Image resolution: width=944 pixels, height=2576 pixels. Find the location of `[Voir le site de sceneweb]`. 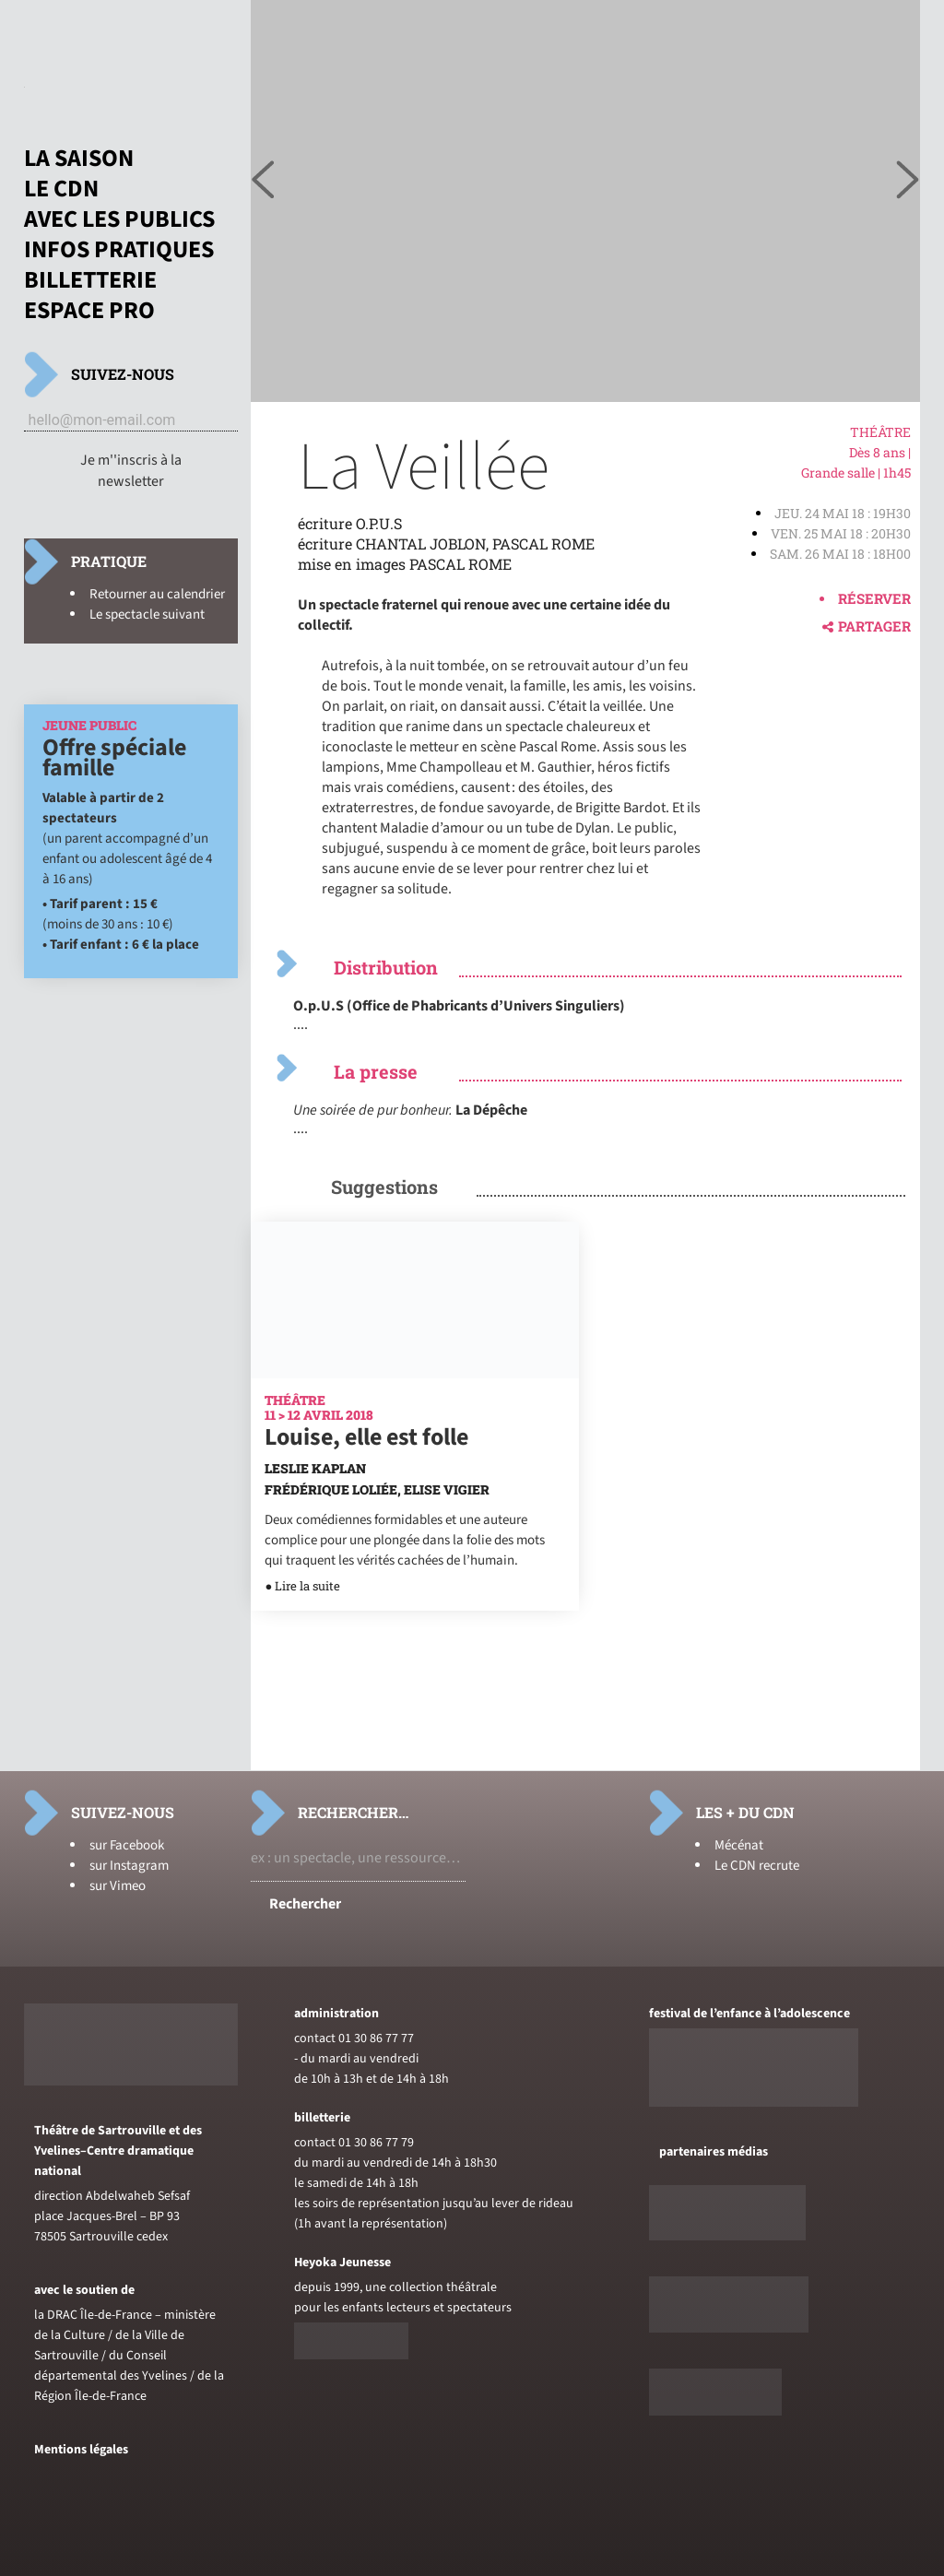

[Voir le site de sceneweb] is located at coordinates (728, 2329).